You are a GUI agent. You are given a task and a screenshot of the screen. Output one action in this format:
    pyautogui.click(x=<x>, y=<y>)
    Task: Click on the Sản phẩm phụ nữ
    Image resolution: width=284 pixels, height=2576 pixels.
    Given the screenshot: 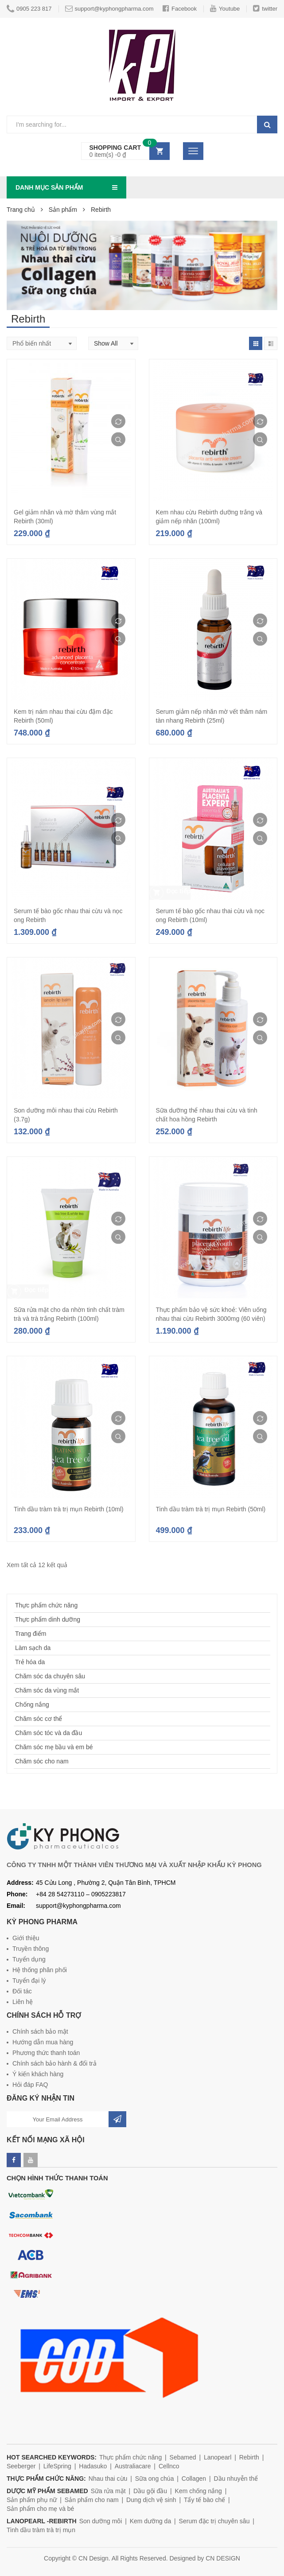 What is the action you would take?
    pyautogui.click(x=32, y=2499)
    